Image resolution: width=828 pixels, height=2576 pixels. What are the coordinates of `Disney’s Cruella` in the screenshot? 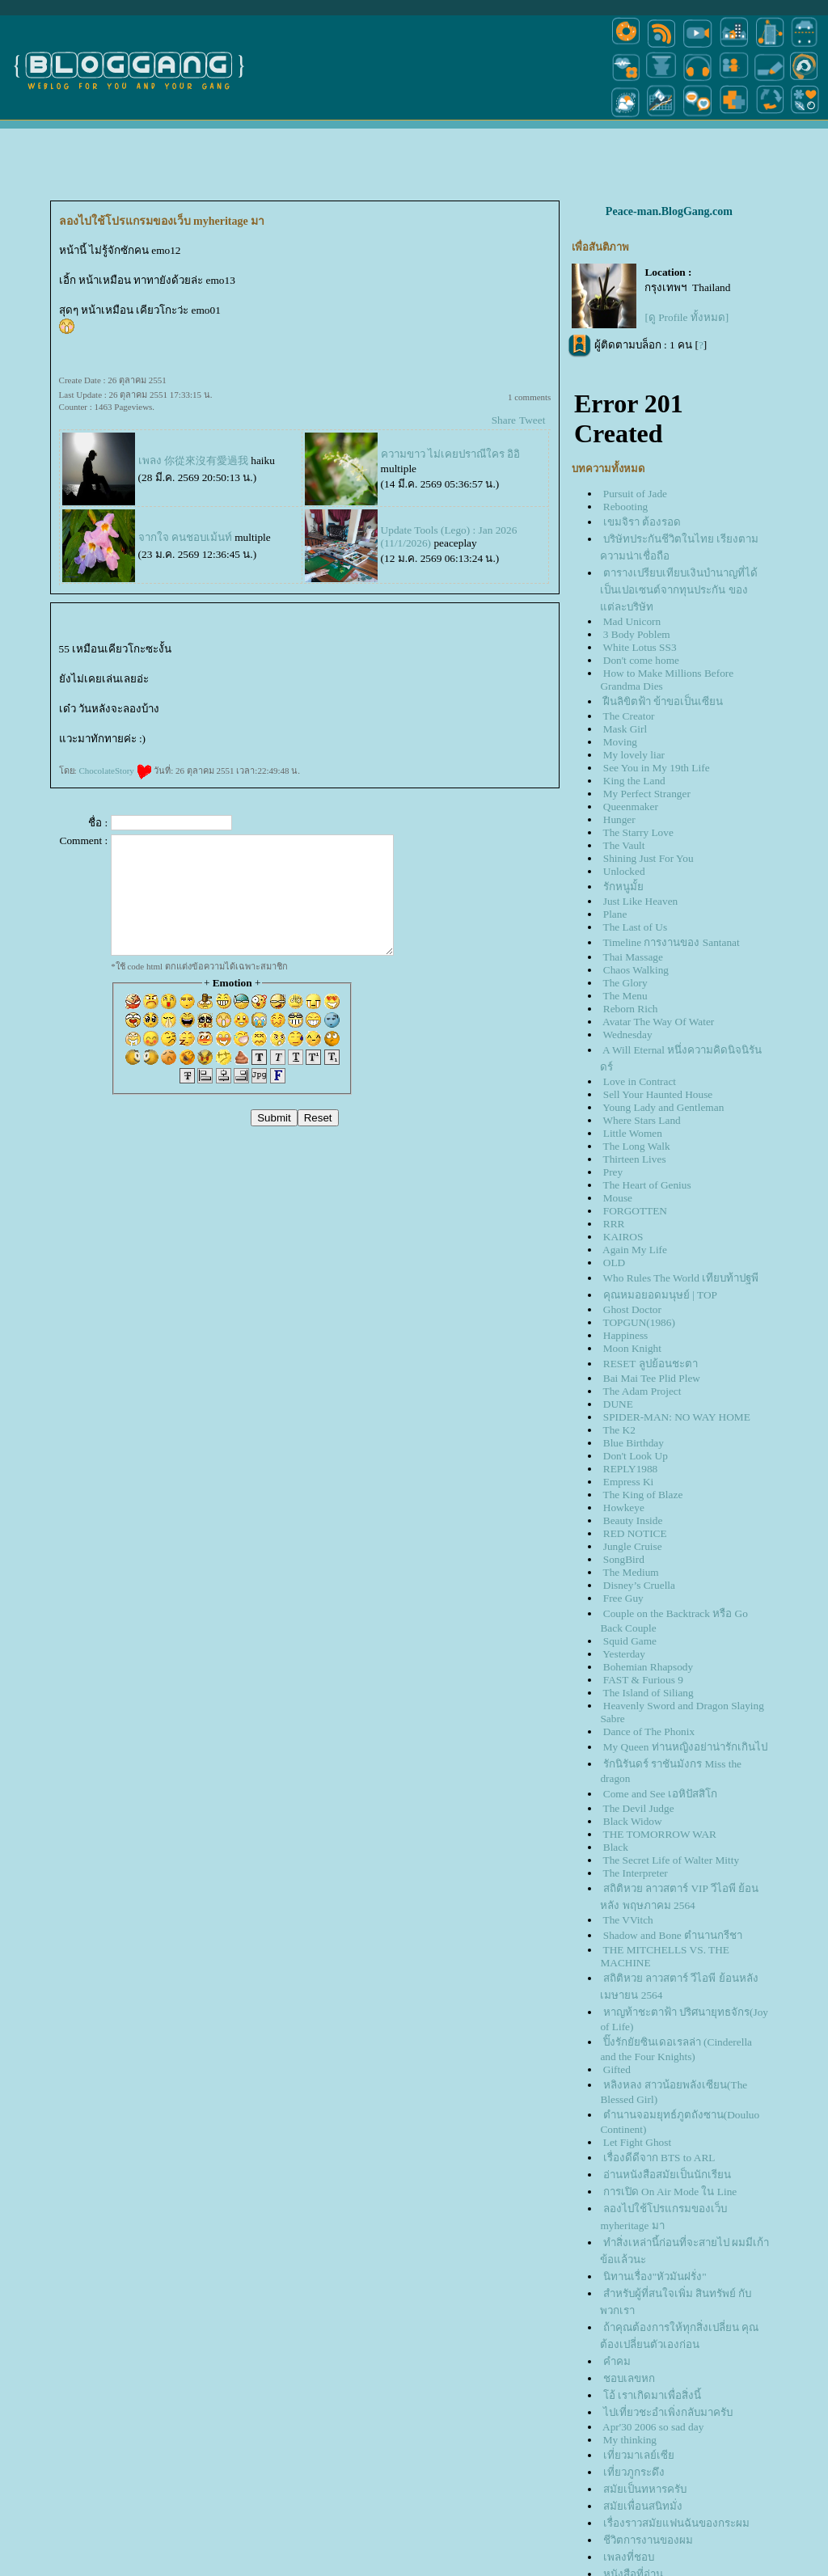 It's located at (639, 1585).